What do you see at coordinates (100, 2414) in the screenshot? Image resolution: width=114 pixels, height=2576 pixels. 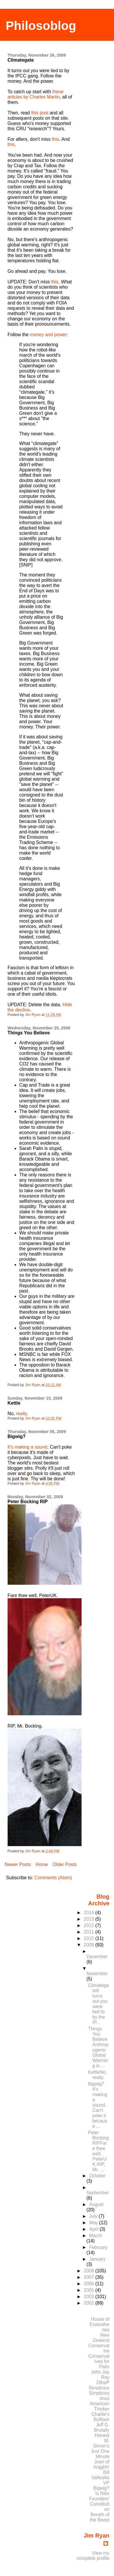 I see `Charlie's` at bounding box center [100, 2414].